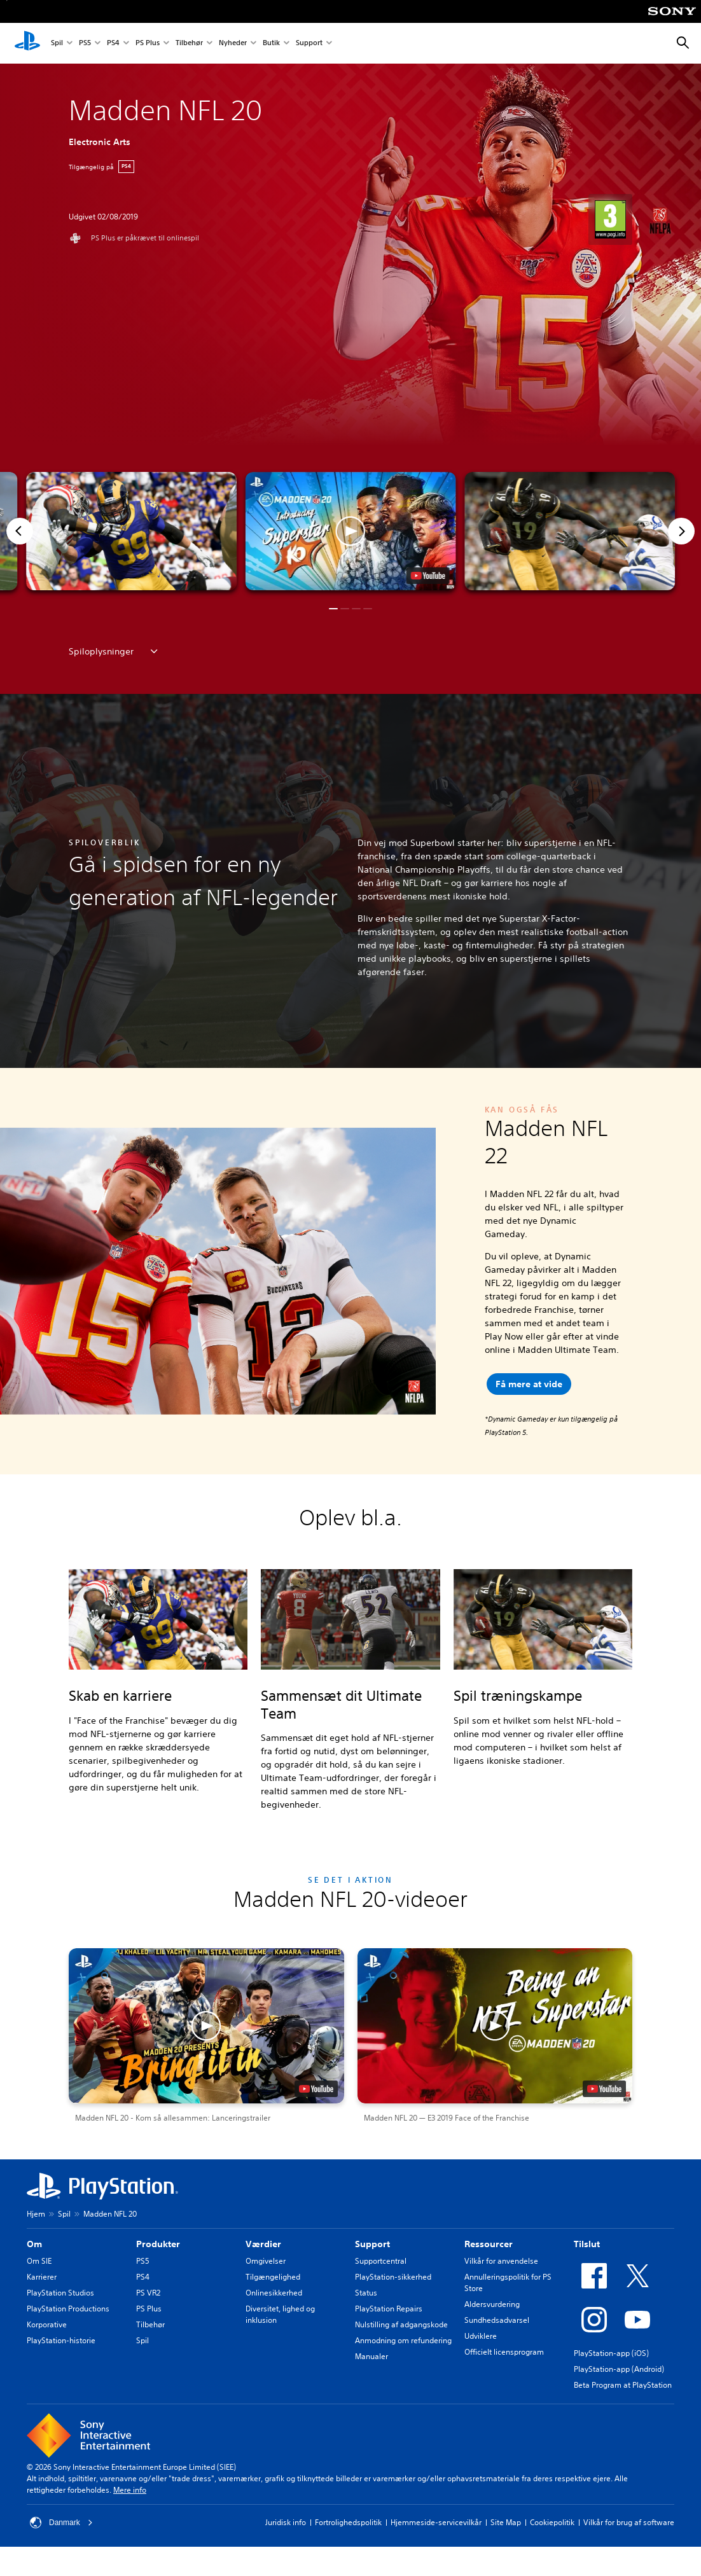 This screenshot has width=701, height=2576. I want to click on PS Plus, so click(147, 43).